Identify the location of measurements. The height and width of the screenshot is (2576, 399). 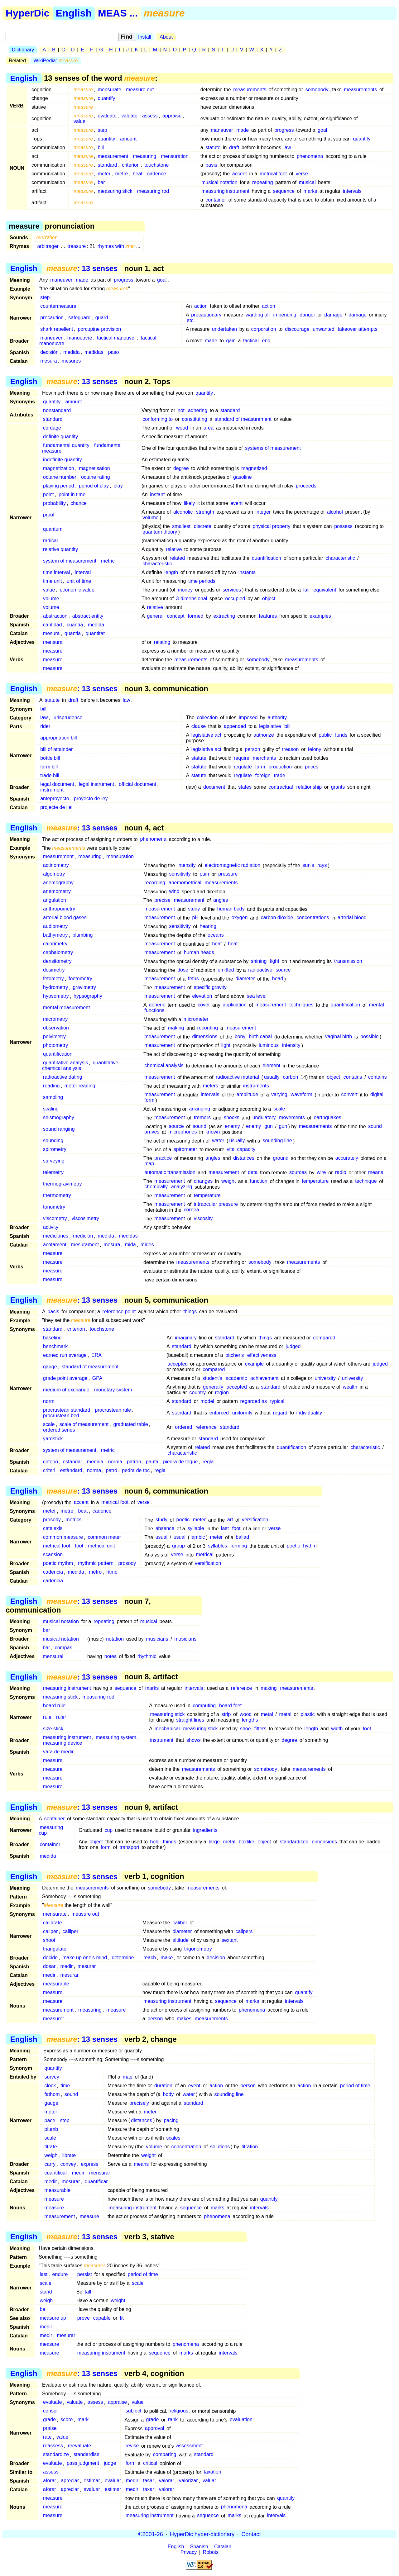
(249, 89).